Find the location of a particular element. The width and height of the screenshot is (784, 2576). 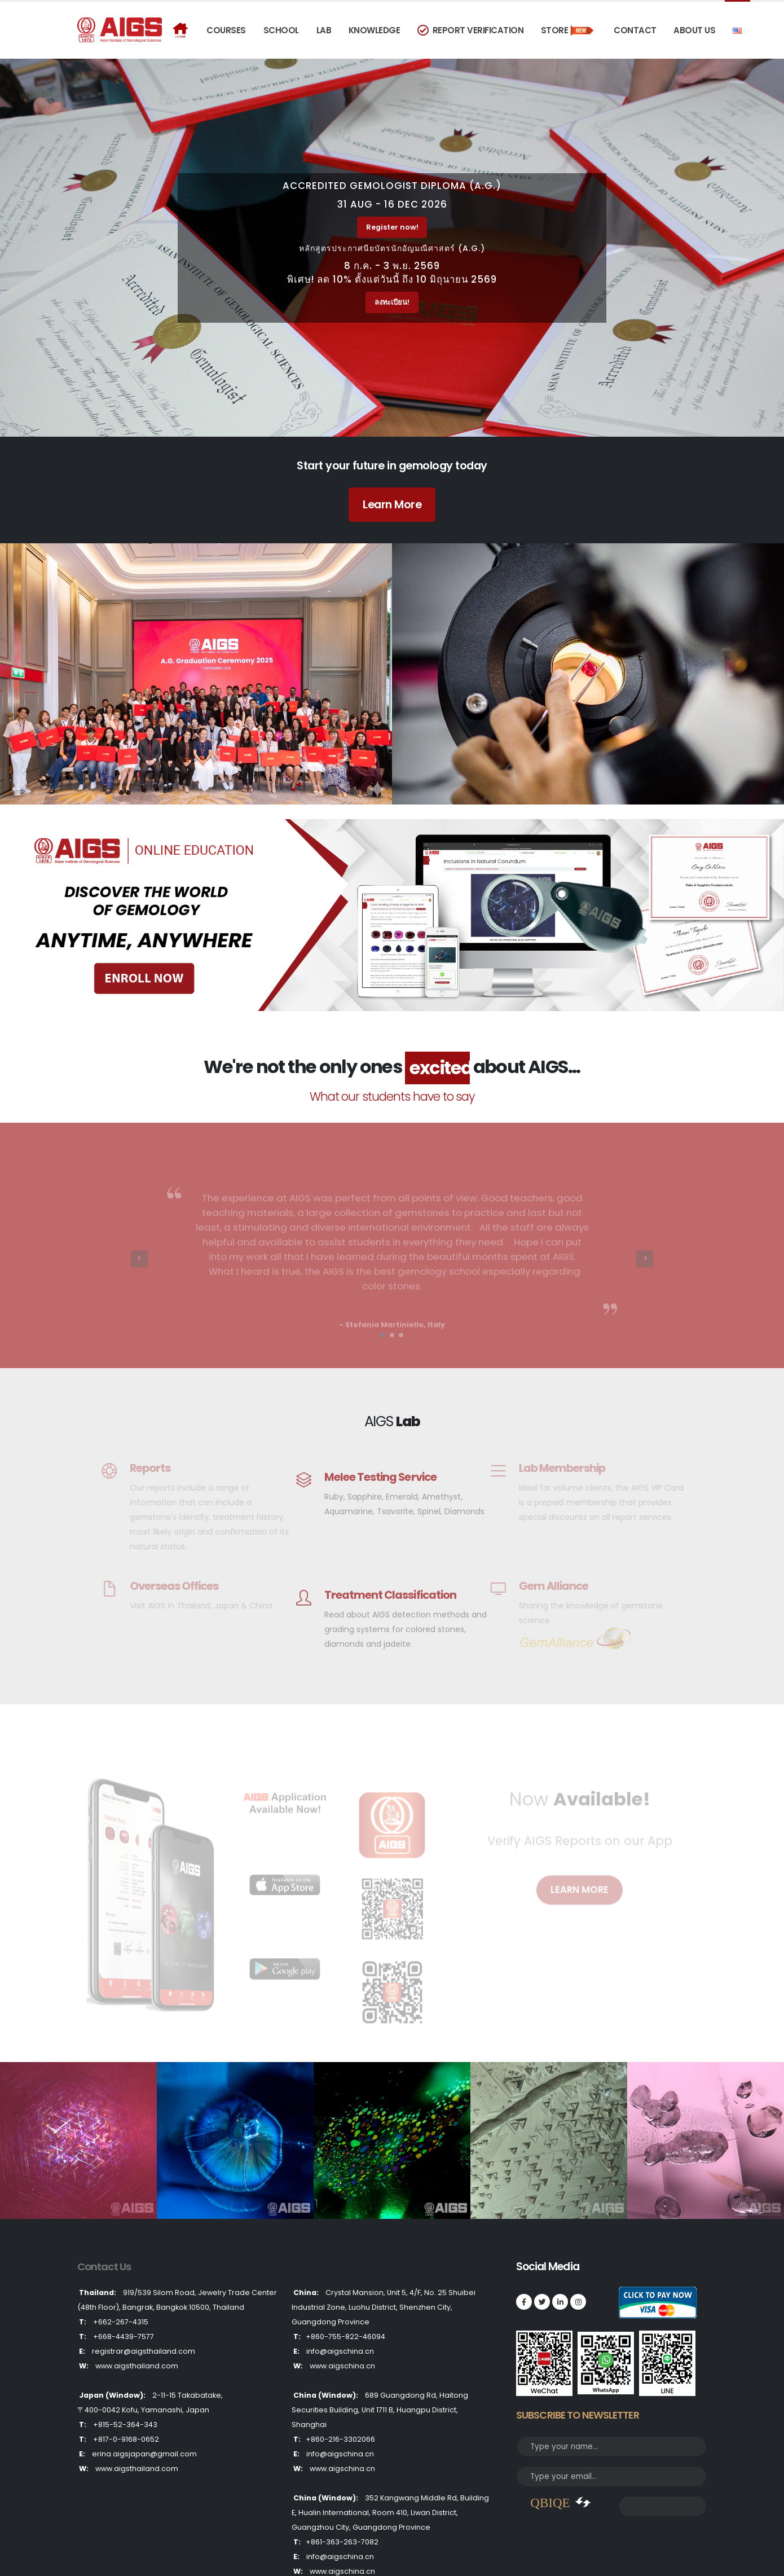

Knowledge is located at coordinates (374, 30).